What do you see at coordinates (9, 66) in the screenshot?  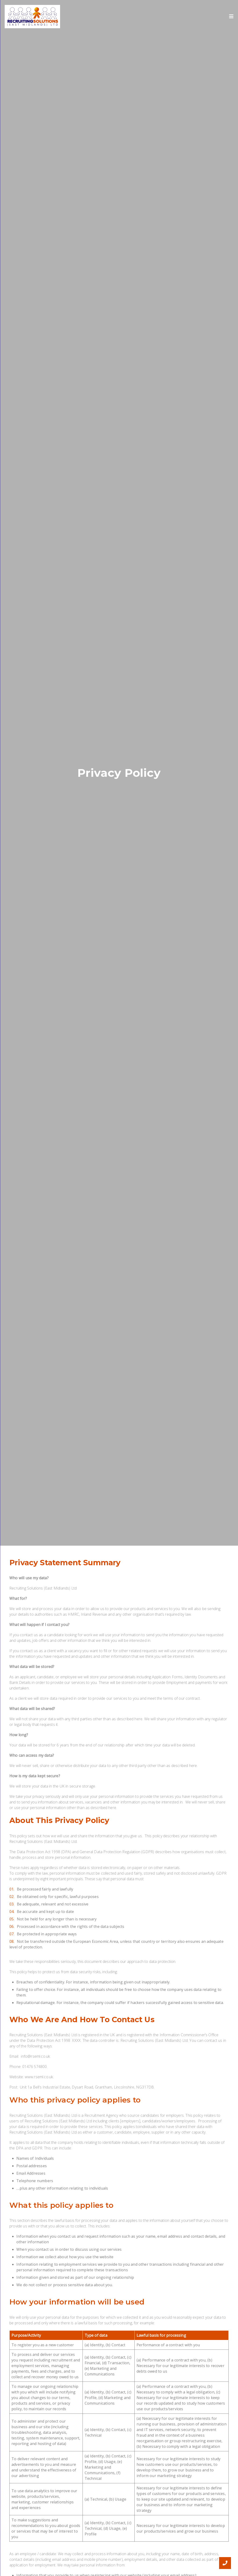 I see `Applications` at bounding box center [9, 66].